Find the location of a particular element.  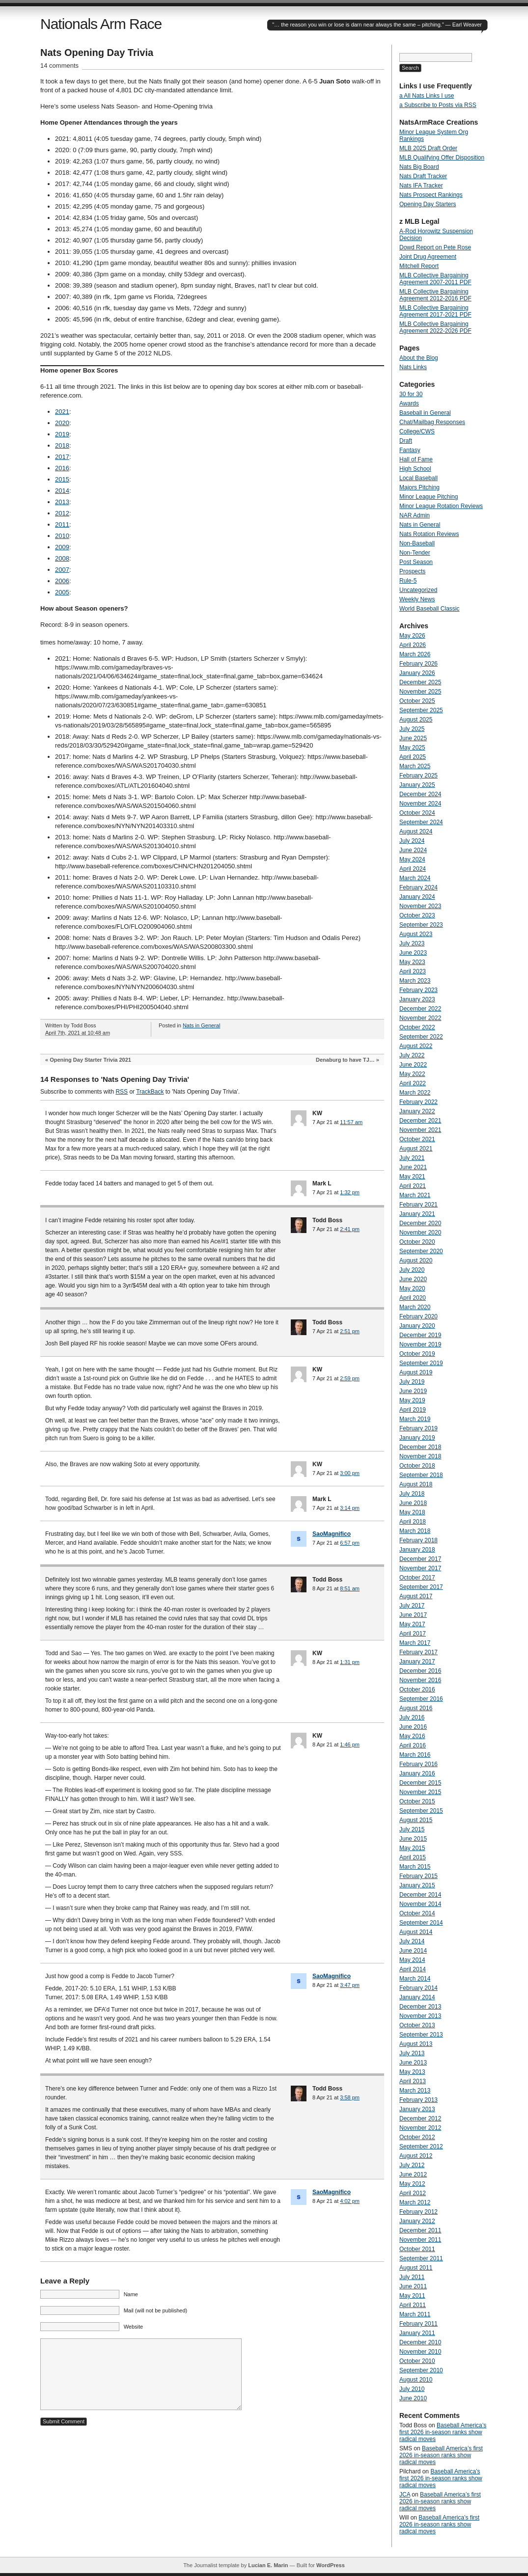

April 2026 is located at coordinates (412, 645).